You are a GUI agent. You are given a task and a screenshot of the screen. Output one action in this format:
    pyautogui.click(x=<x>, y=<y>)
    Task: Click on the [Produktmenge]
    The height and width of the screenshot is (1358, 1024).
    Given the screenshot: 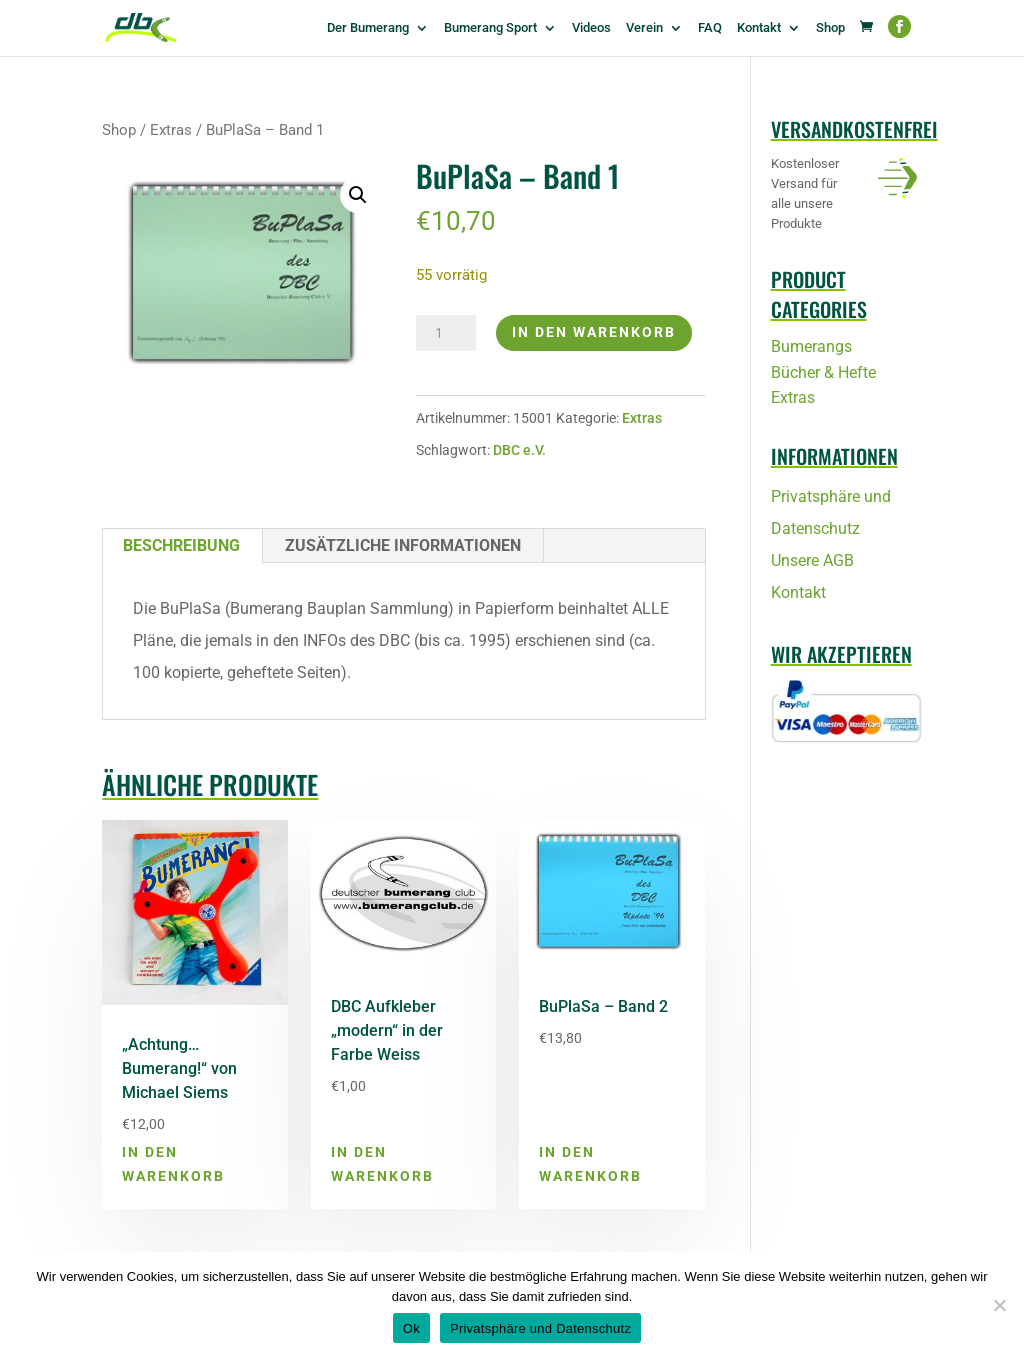 What is the action you would take?
    pyautogui.click(x=446, y=333)
    